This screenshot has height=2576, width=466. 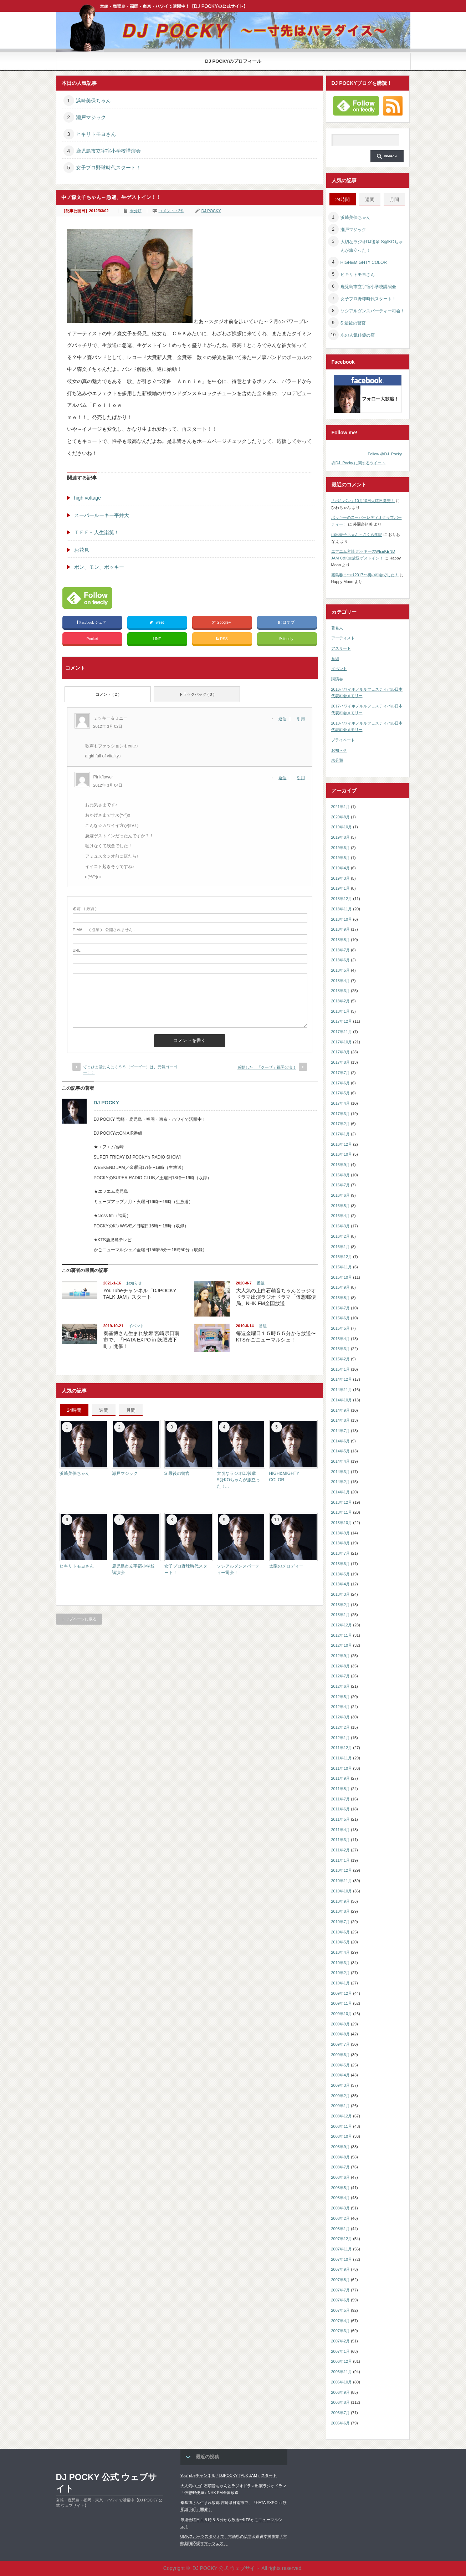 I want to click on 2008年9月, so click(x=340, y=2147).